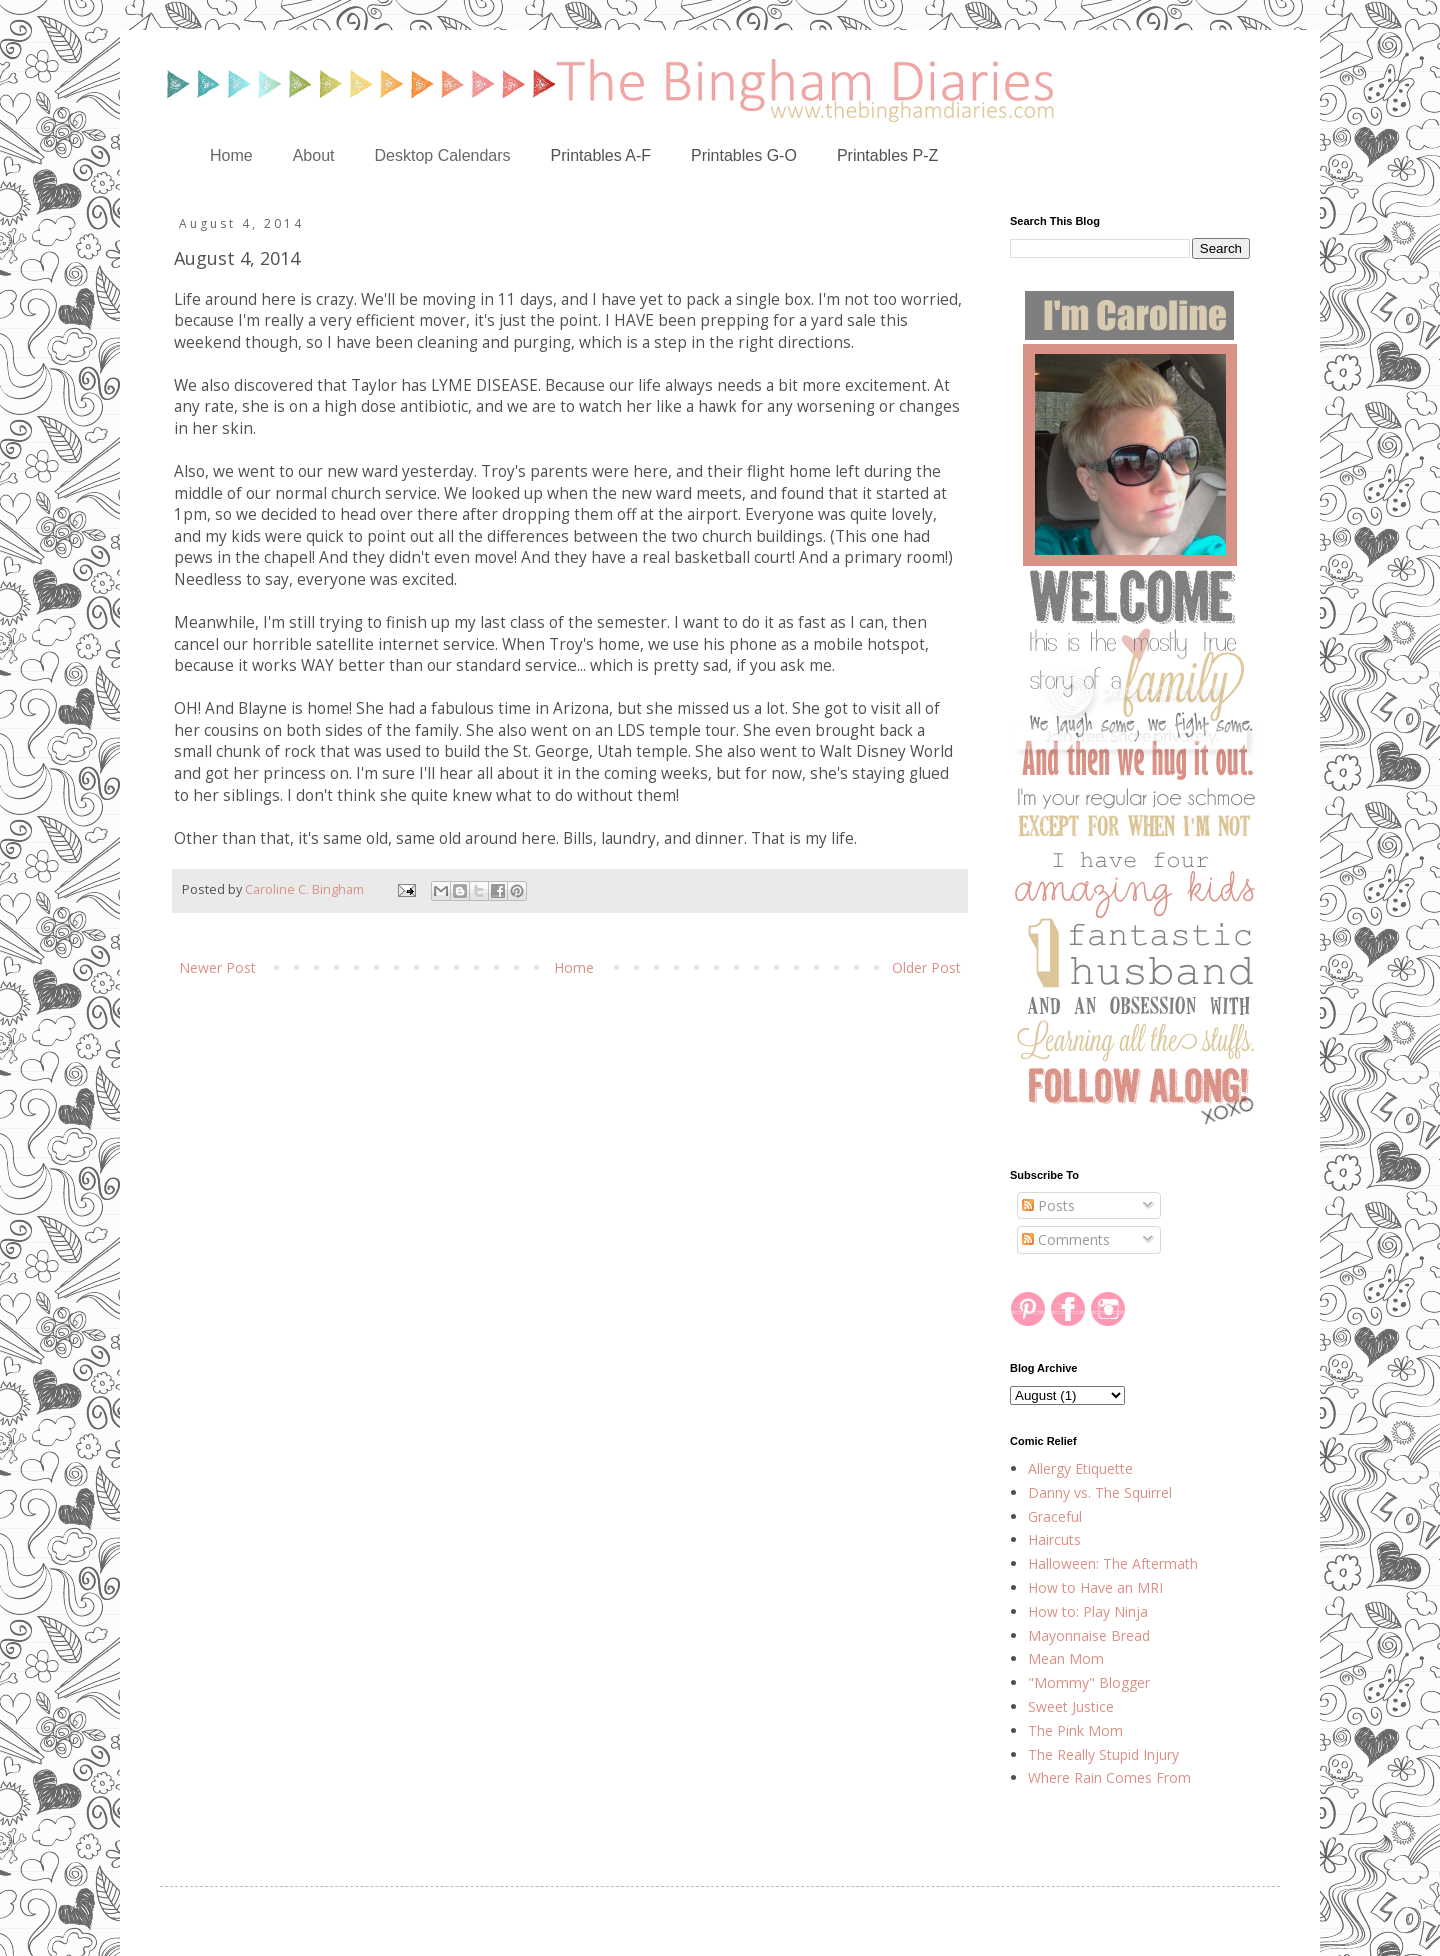  Describe the element at coordinates (1109, 1777) in the screenshot. I see `Where Rain Comes From` at that location.